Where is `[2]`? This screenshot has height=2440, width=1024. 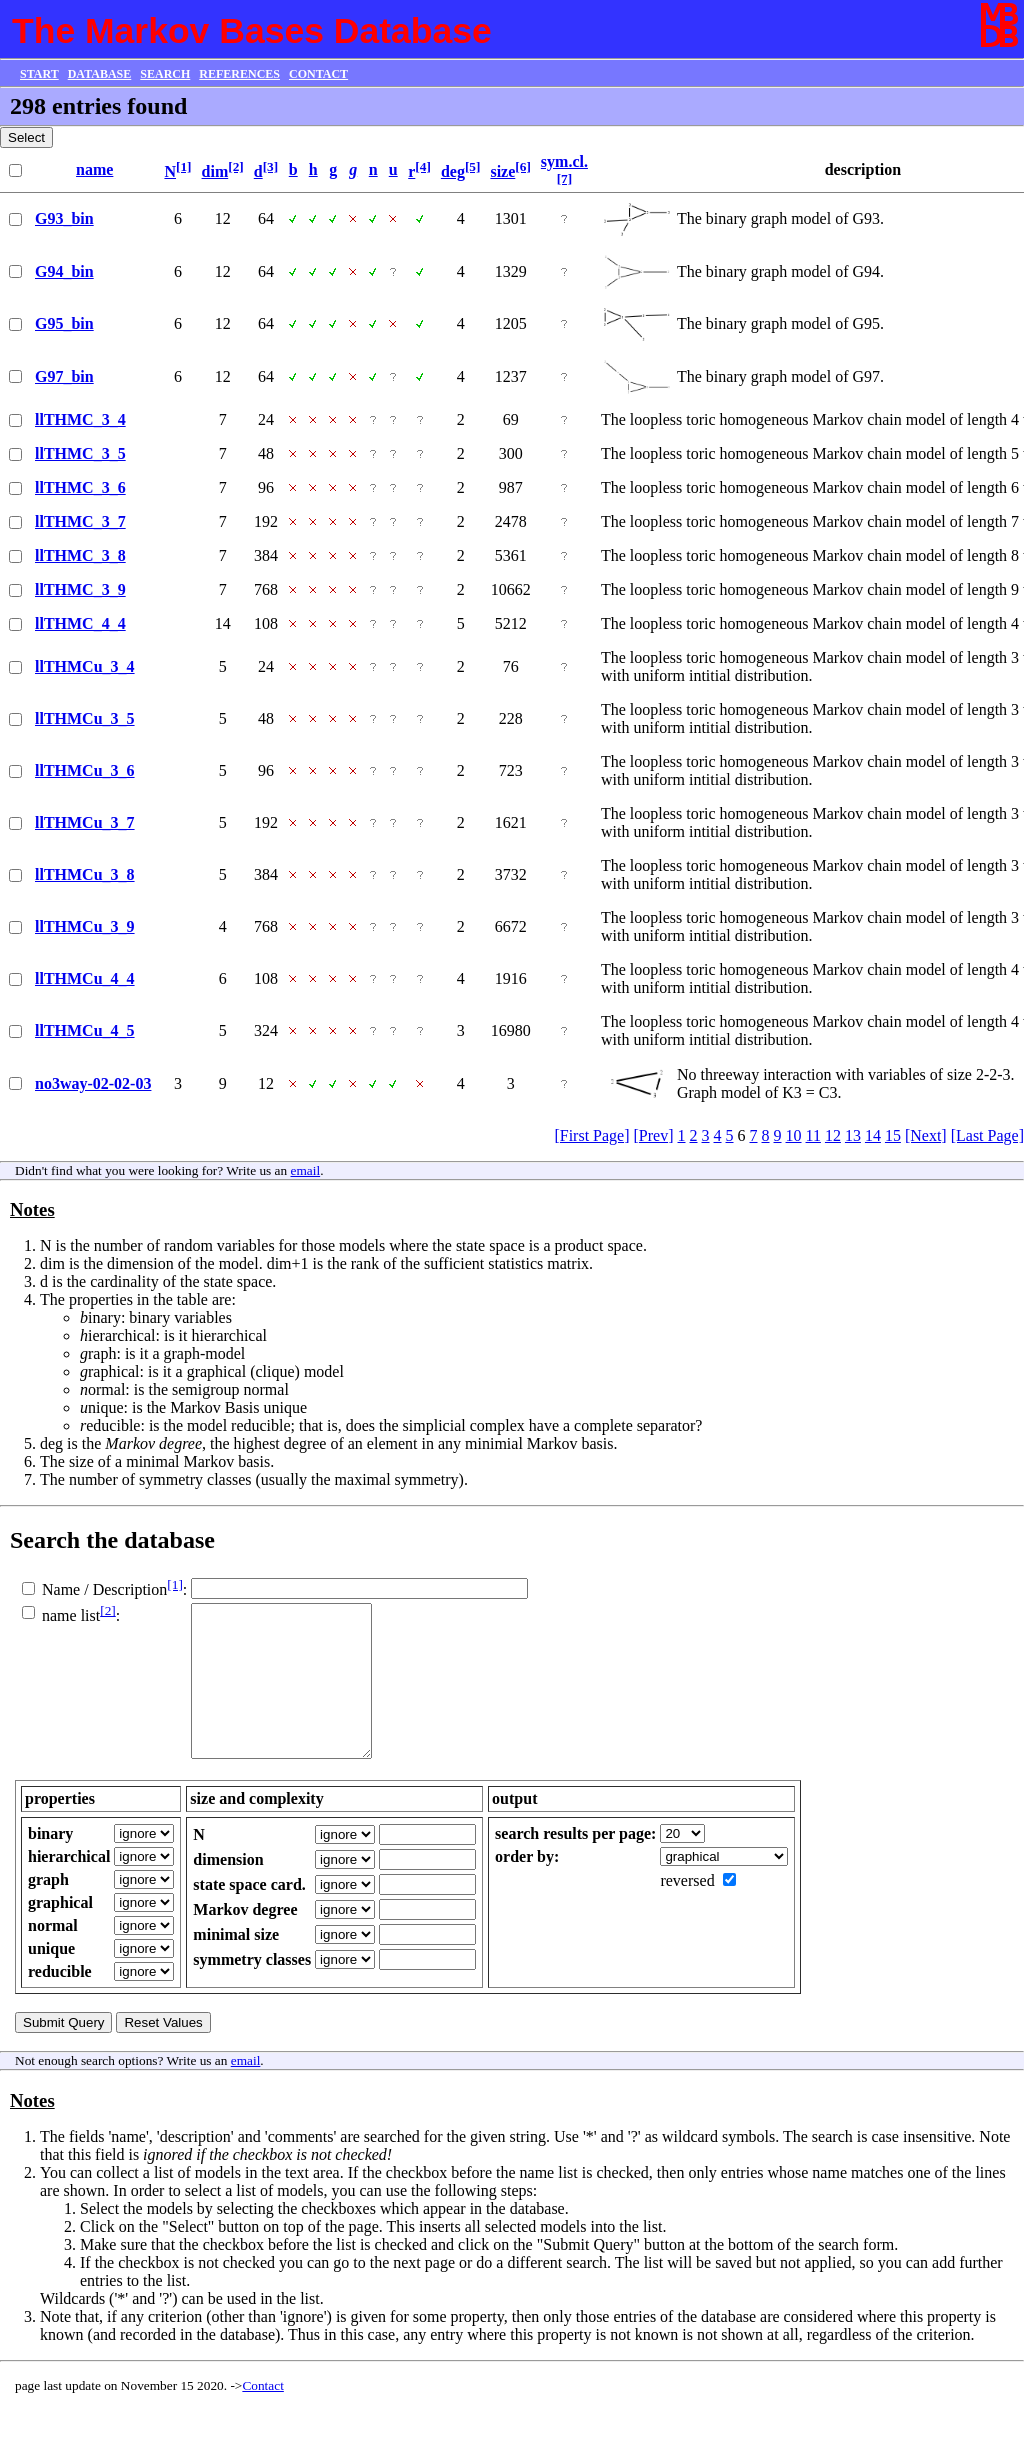 [2] is located at coordinates (236, 166).